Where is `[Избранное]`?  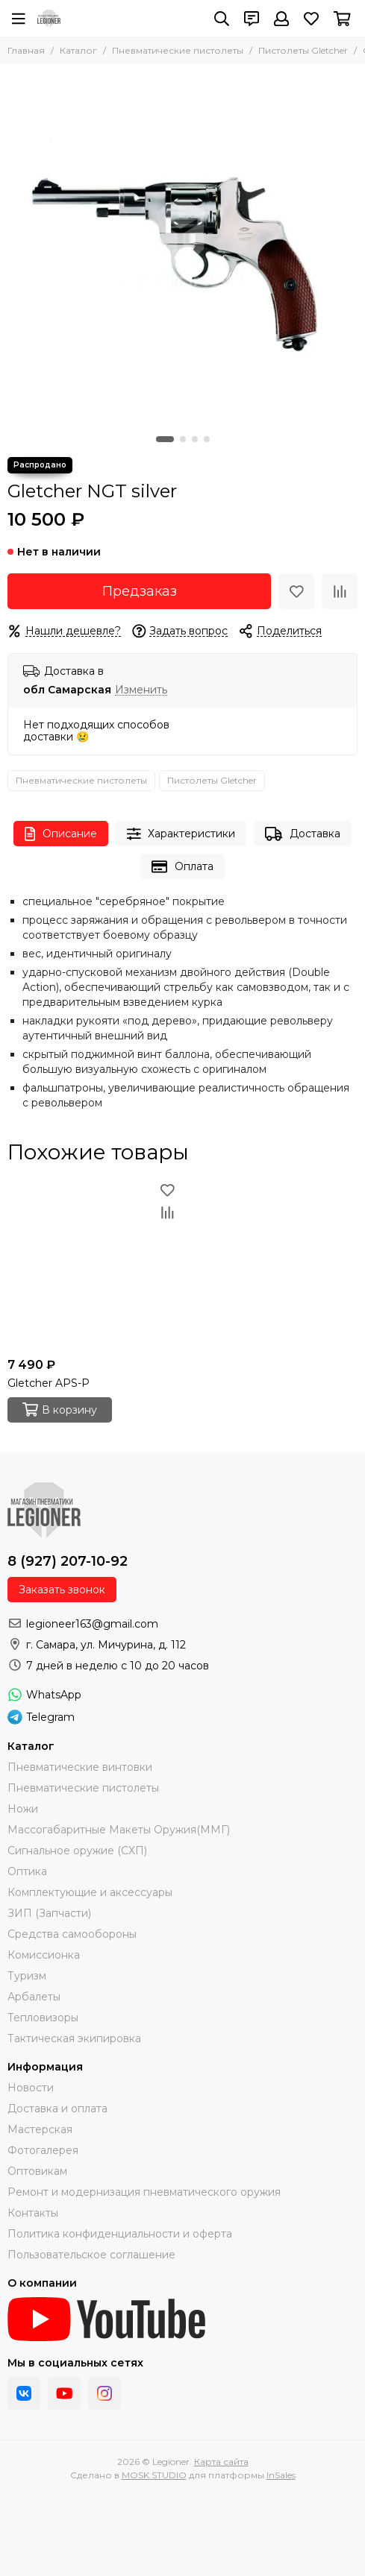 [Избранное] is located at coordinates (311, 18).